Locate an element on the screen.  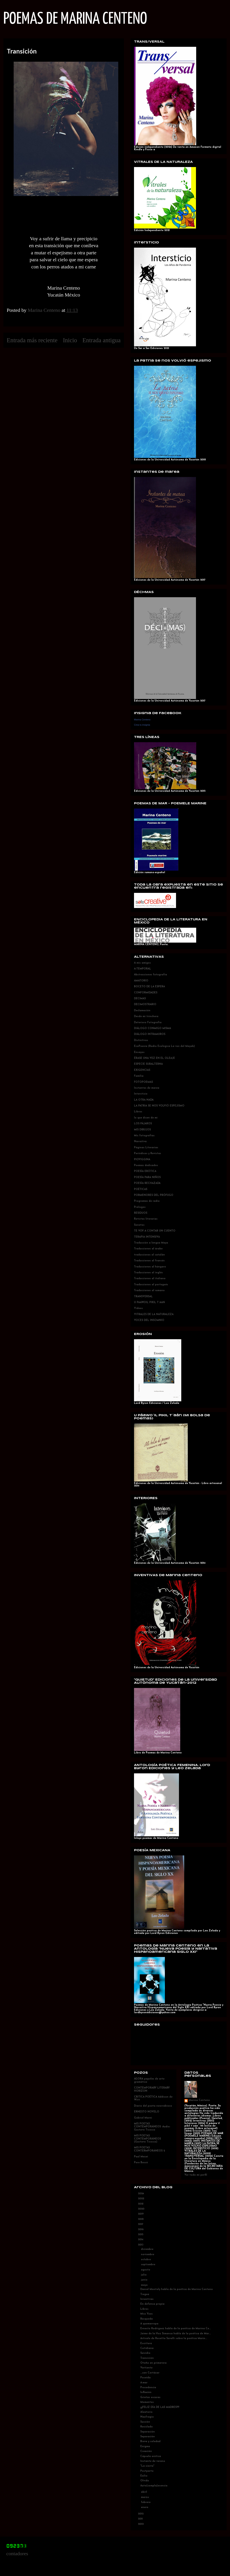
Traducciones al francés is located at coordinates (149, 1260).